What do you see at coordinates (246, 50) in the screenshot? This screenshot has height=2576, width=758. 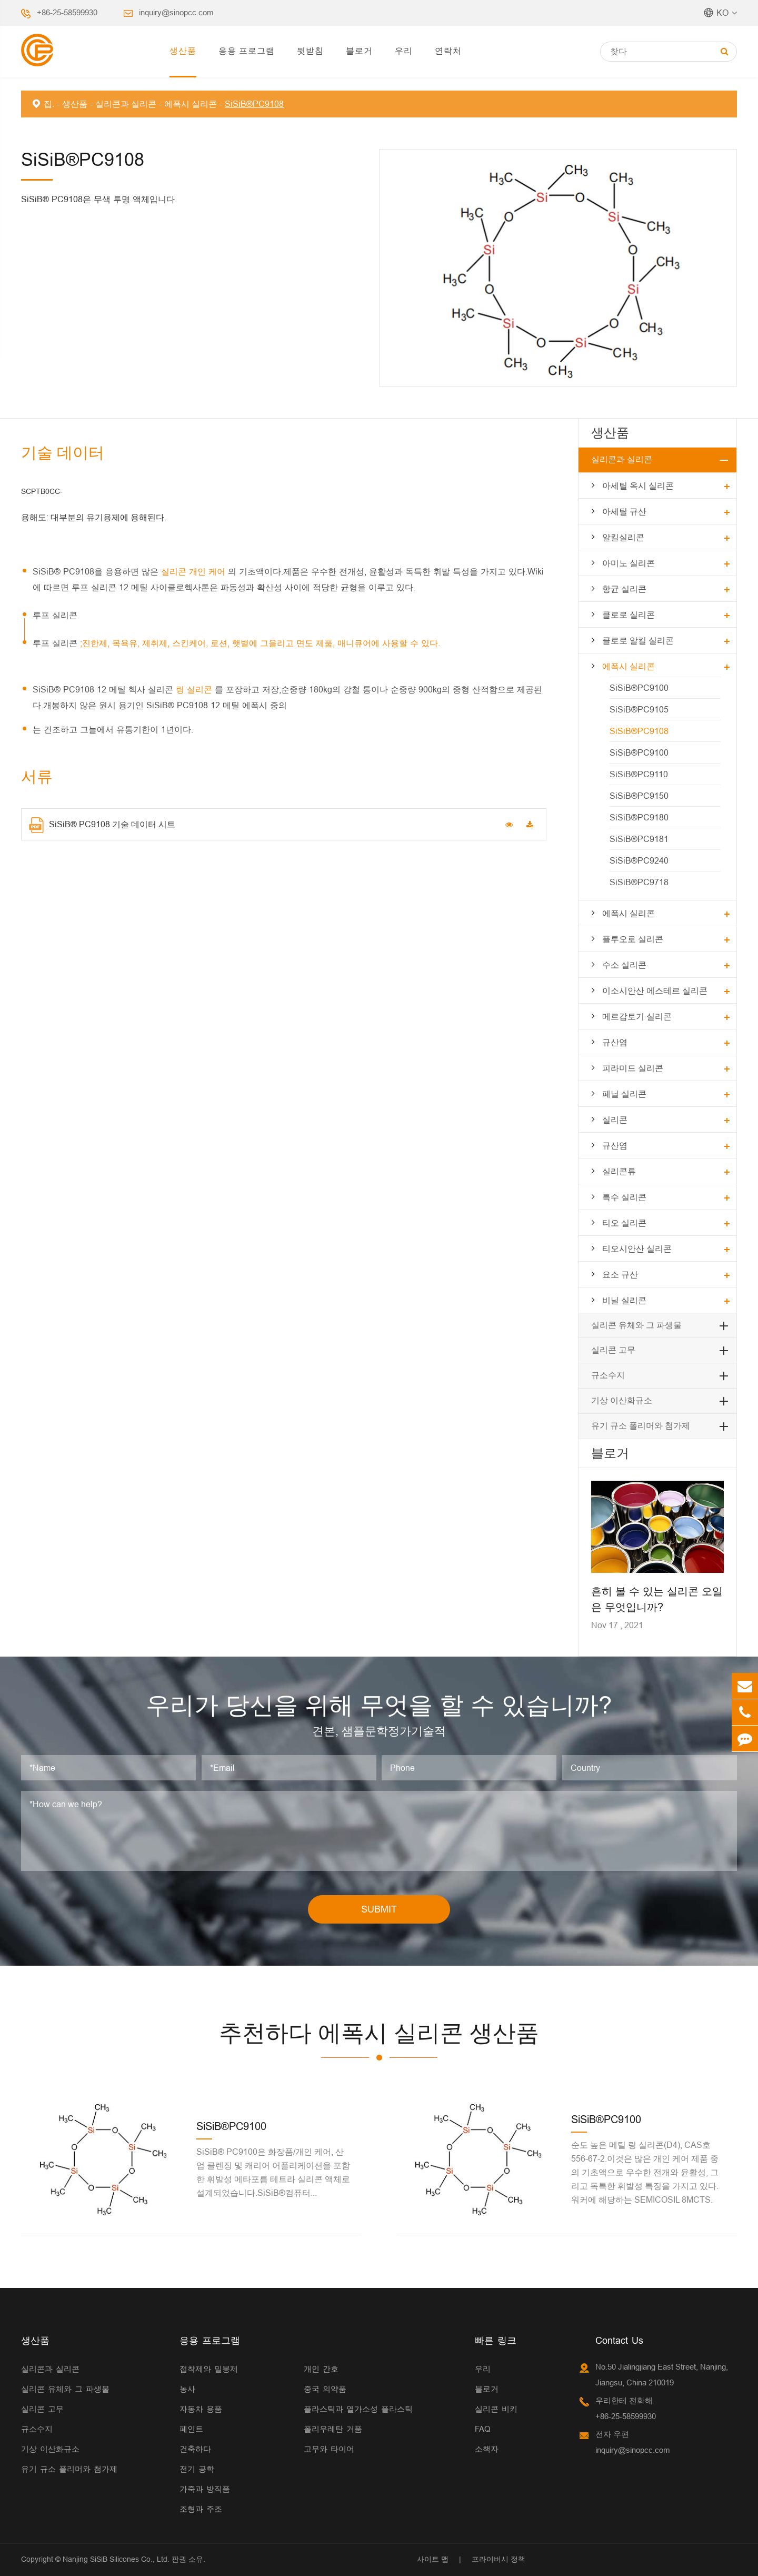 I see `응용 프로그램` at bounding box center [246, 50].